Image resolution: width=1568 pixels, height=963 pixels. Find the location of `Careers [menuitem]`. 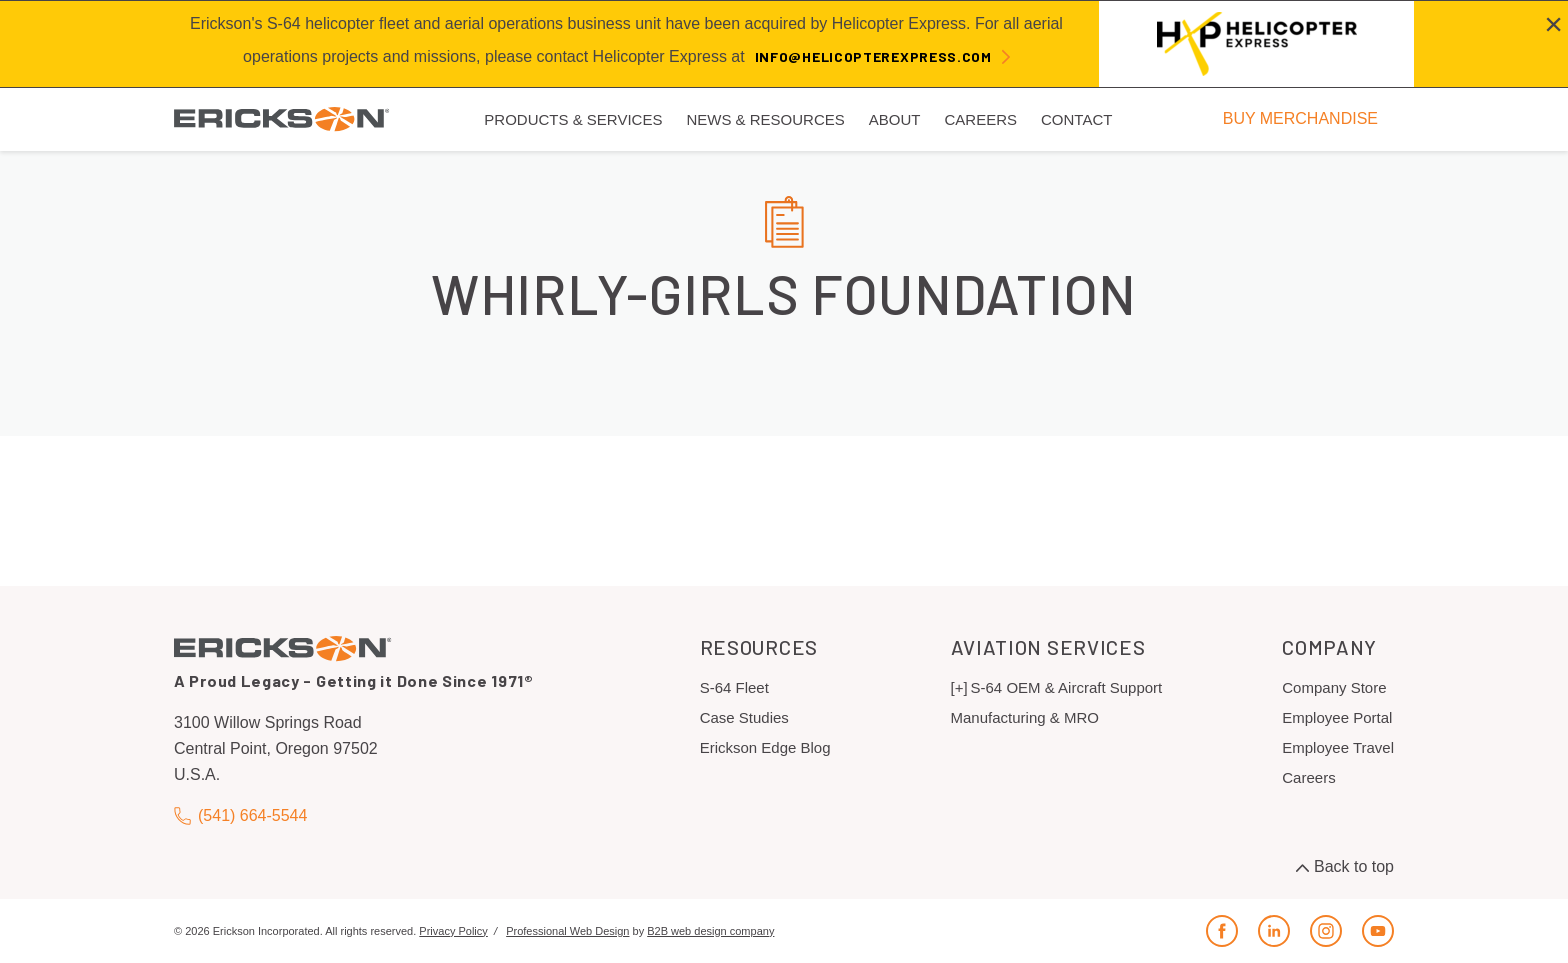

Careers [menuitem] is located at coordinates (980, 119).